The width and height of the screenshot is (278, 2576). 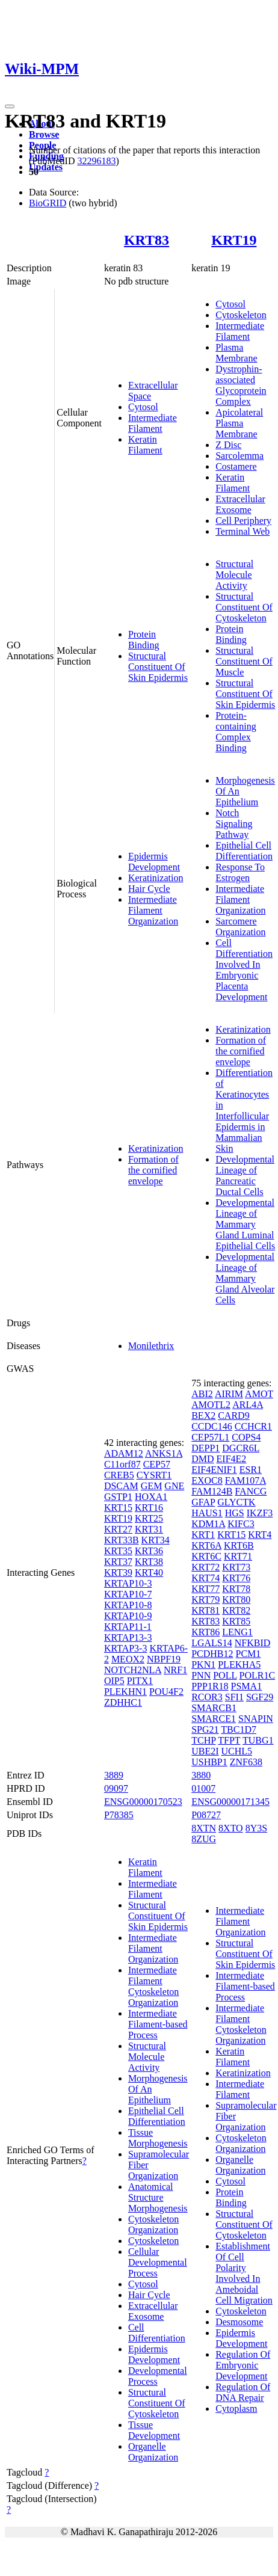 I want to click on Monilethrix, so click(x=151, y=1346).